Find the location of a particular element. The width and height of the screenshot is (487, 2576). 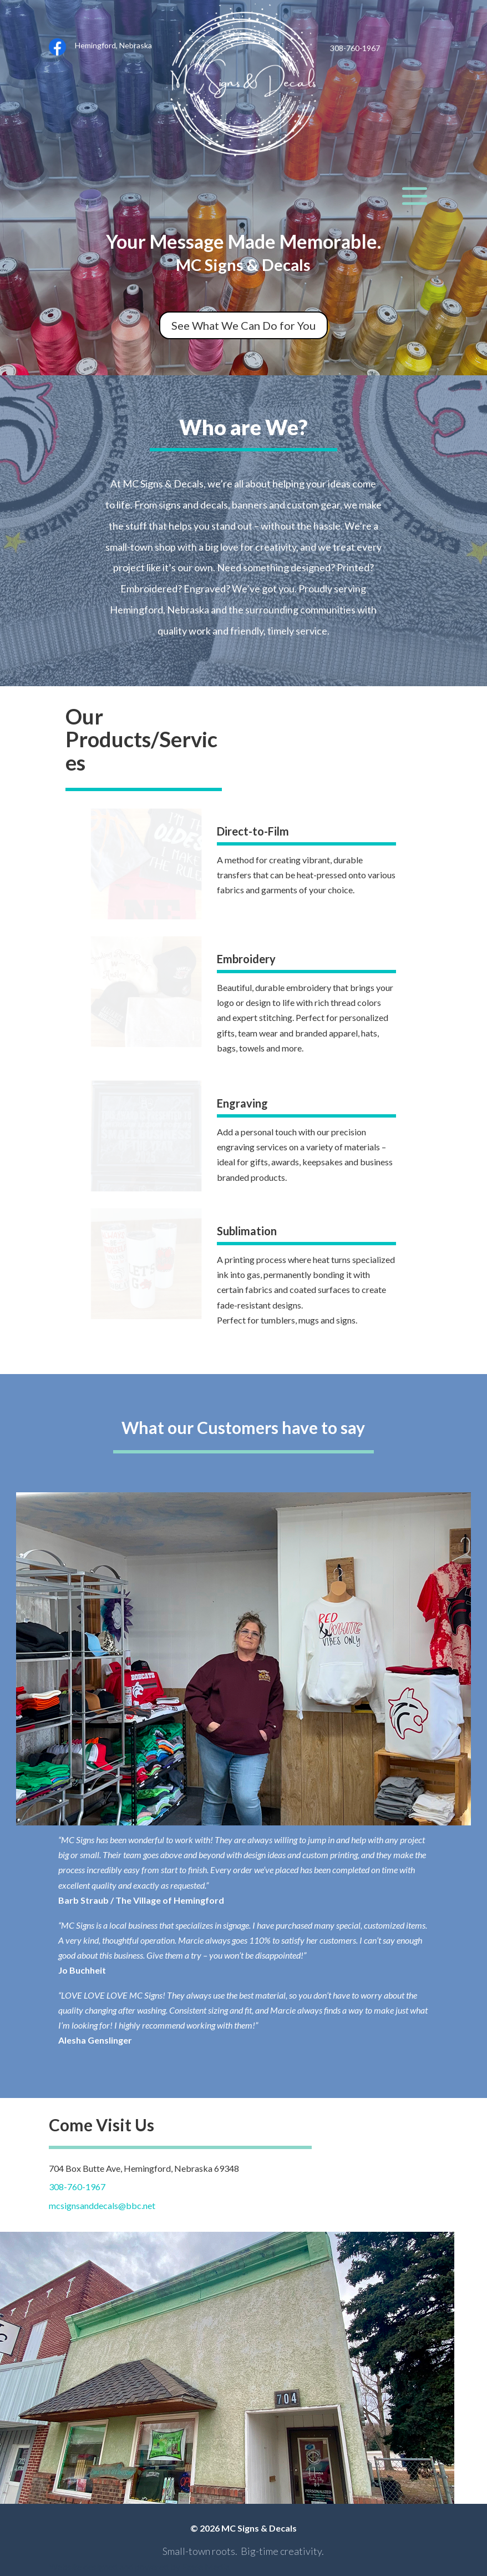

See What We Can Do for You is located at coordinates (243, 325).